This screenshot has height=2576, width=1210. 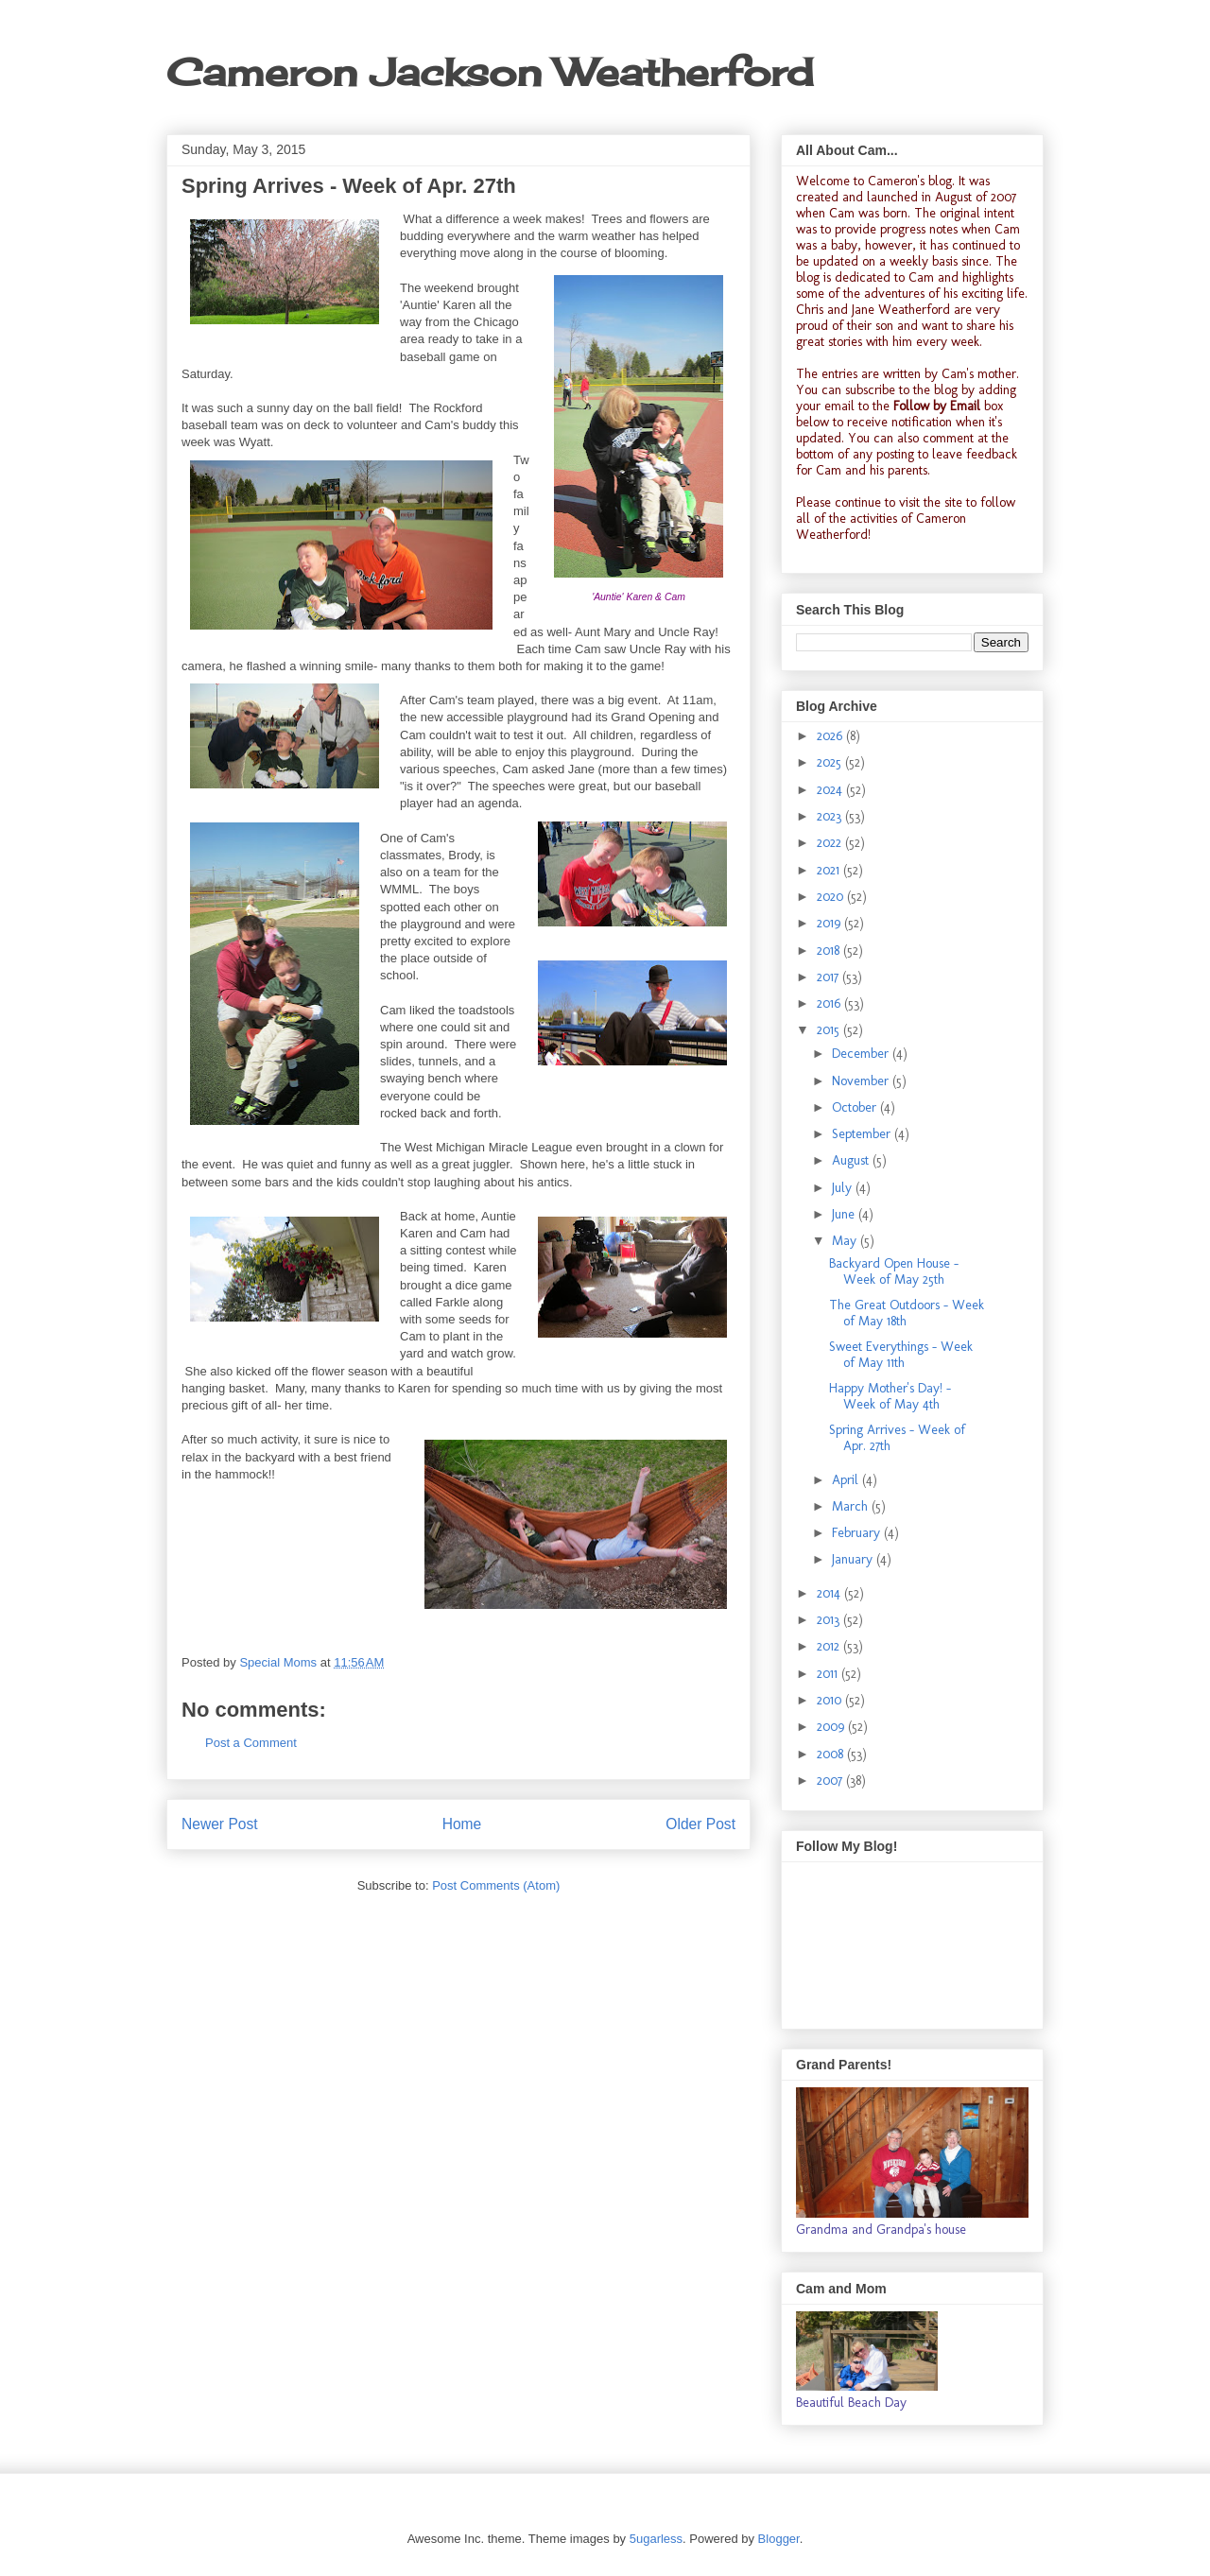 I want to click on June, so click(x=845, y=1214).